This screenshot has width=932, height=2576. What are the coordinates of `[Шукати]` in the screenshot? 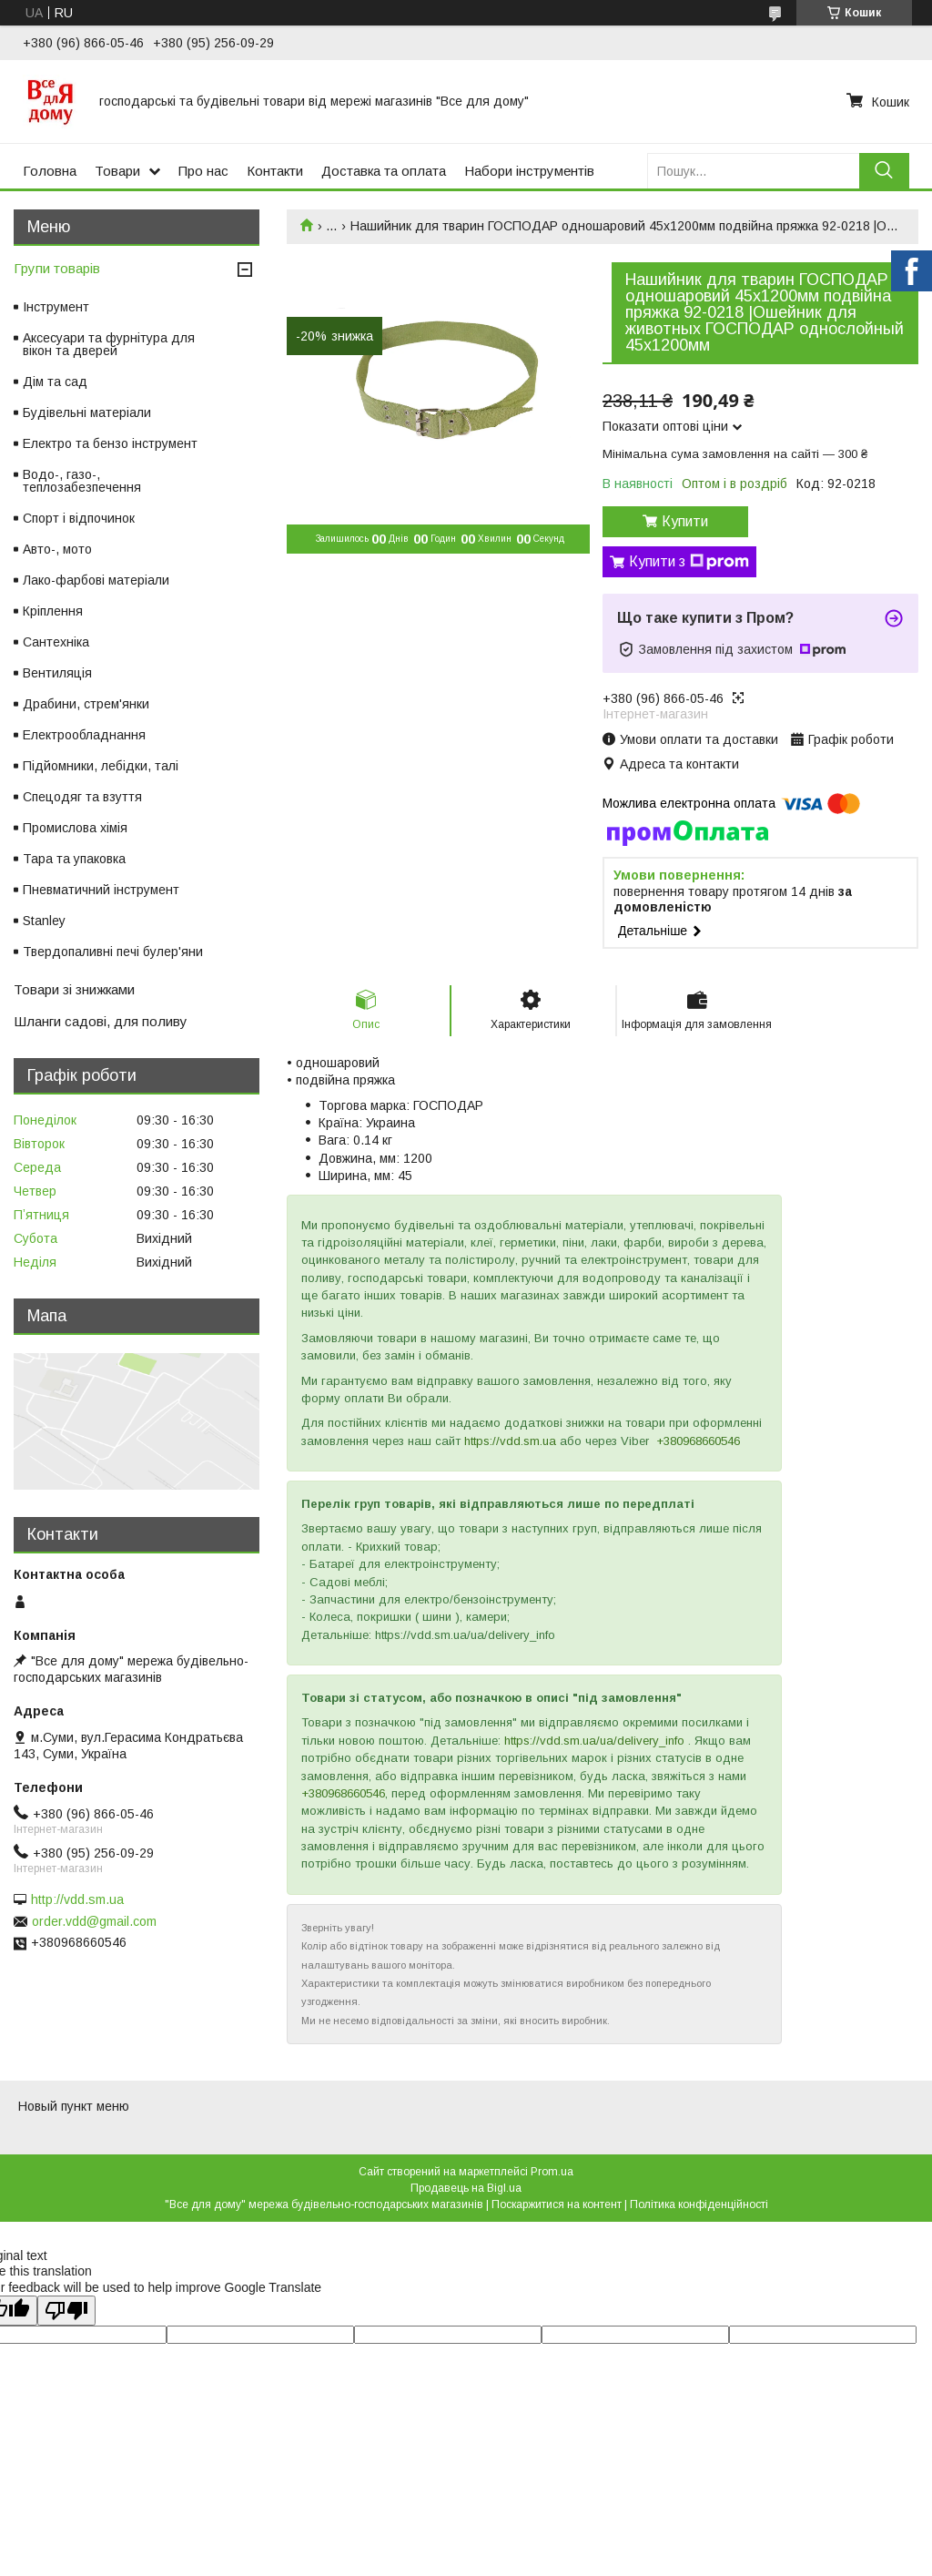 It's located at (884, 170).